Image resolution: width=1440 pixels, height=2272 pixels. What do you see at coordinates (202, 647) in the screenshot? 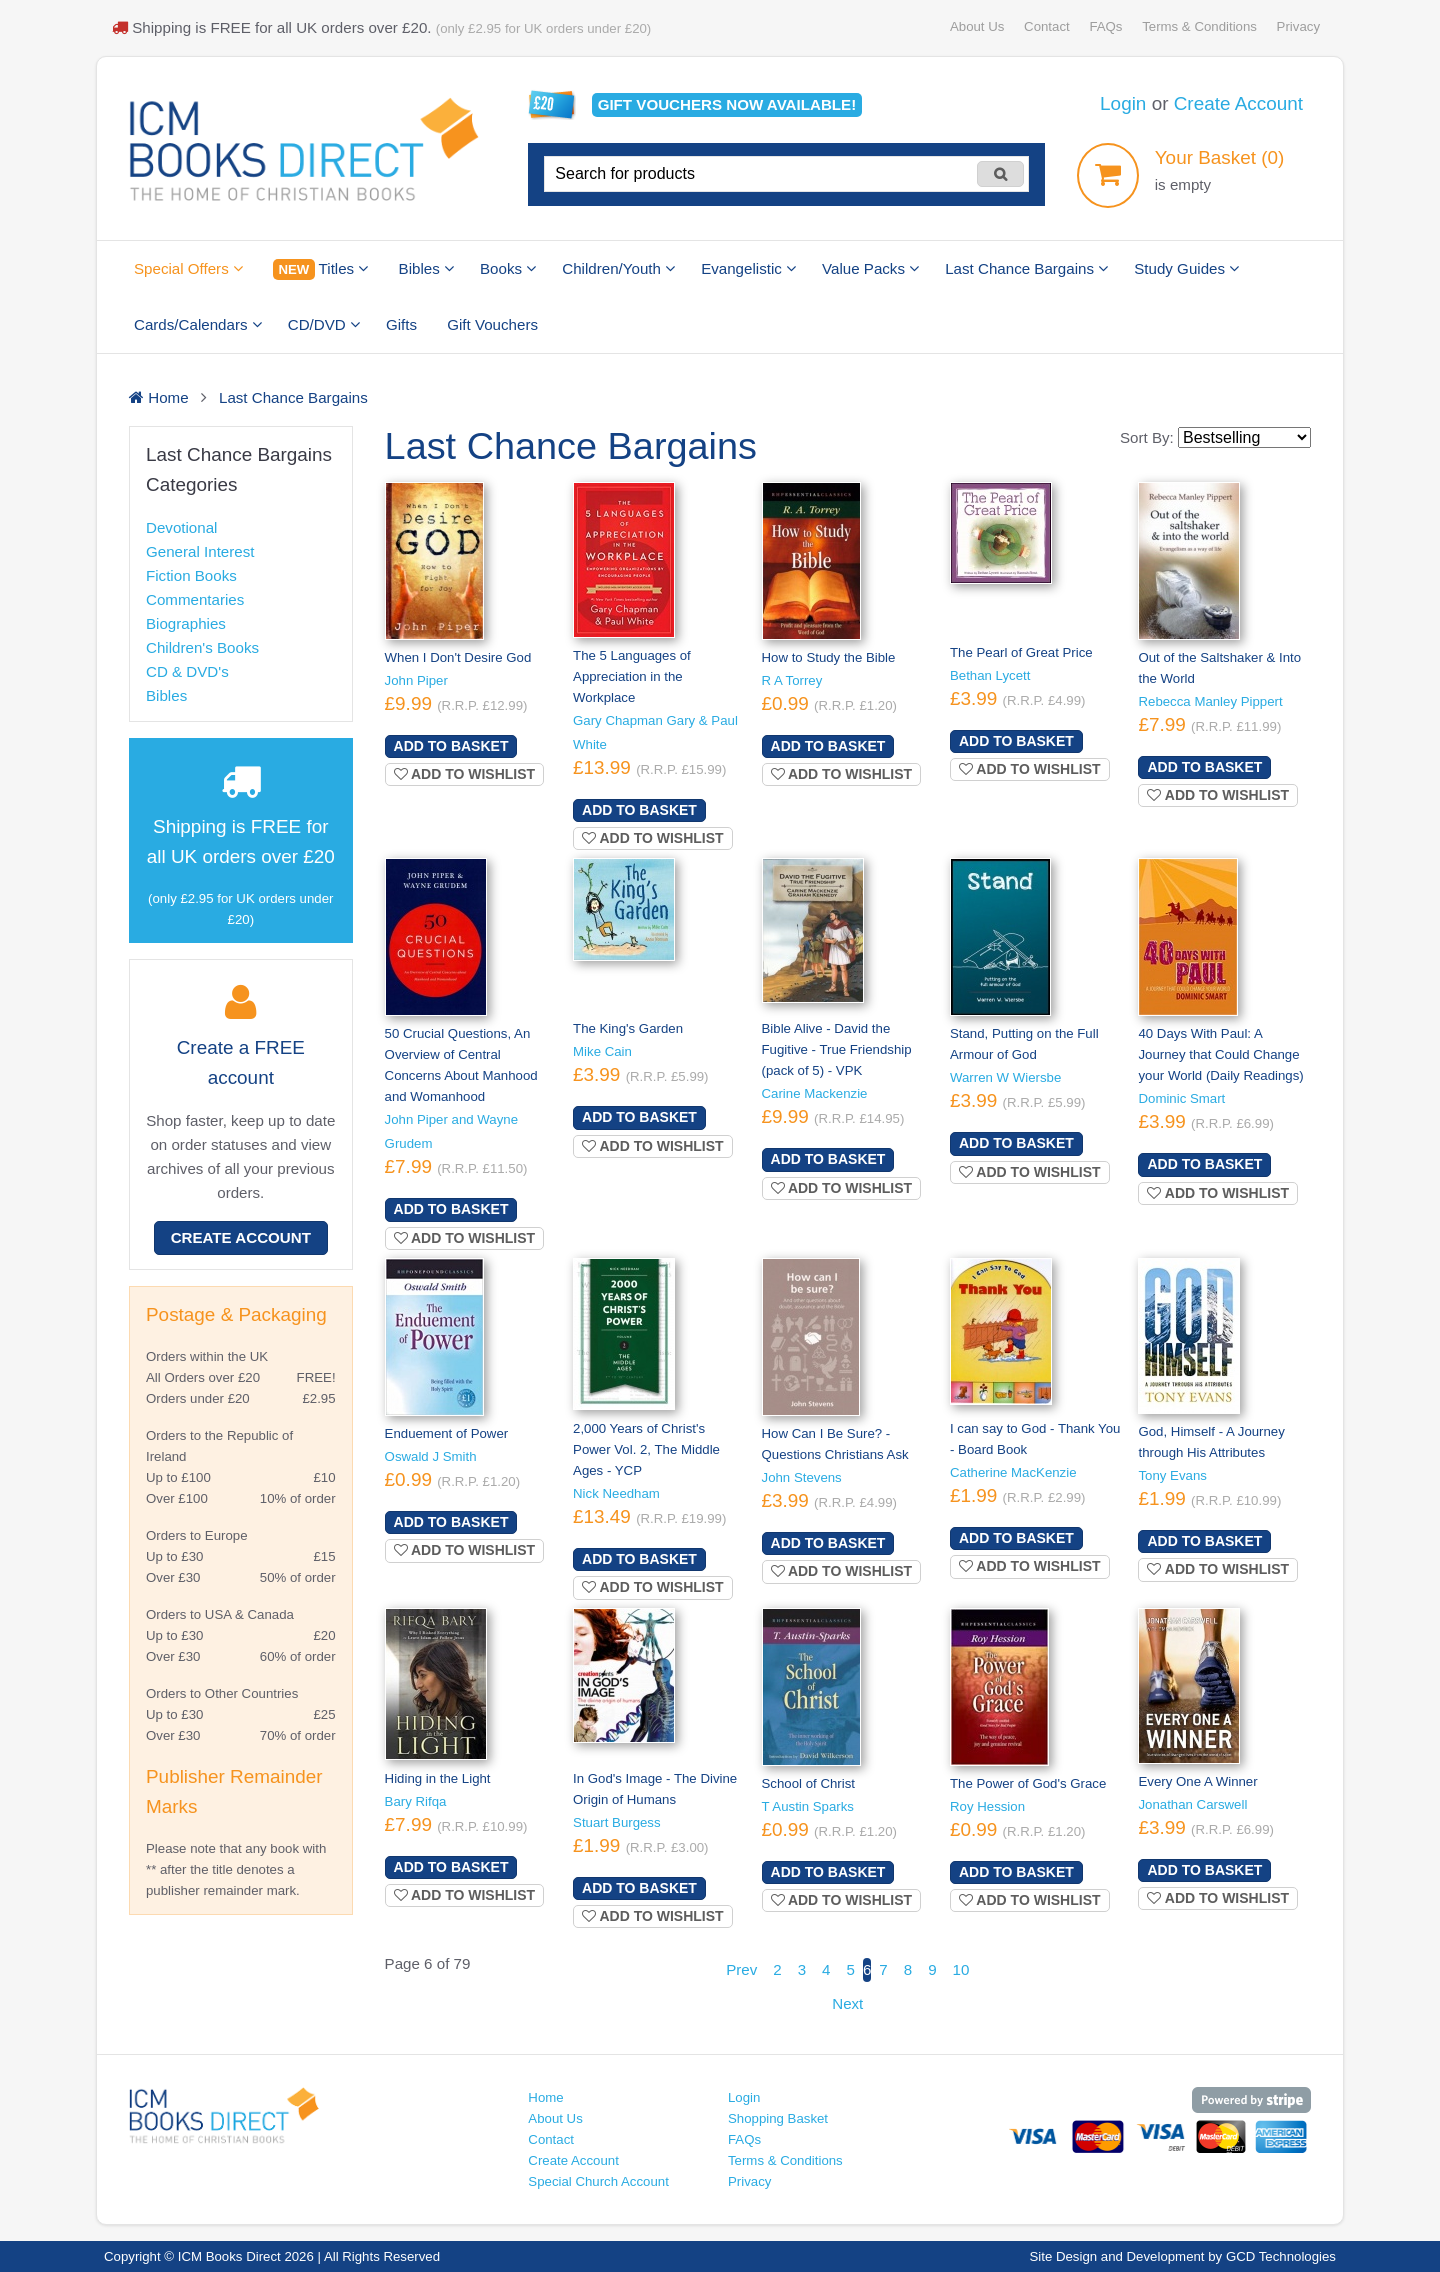
I see `Children's Books` at bounding box center [202, 647].